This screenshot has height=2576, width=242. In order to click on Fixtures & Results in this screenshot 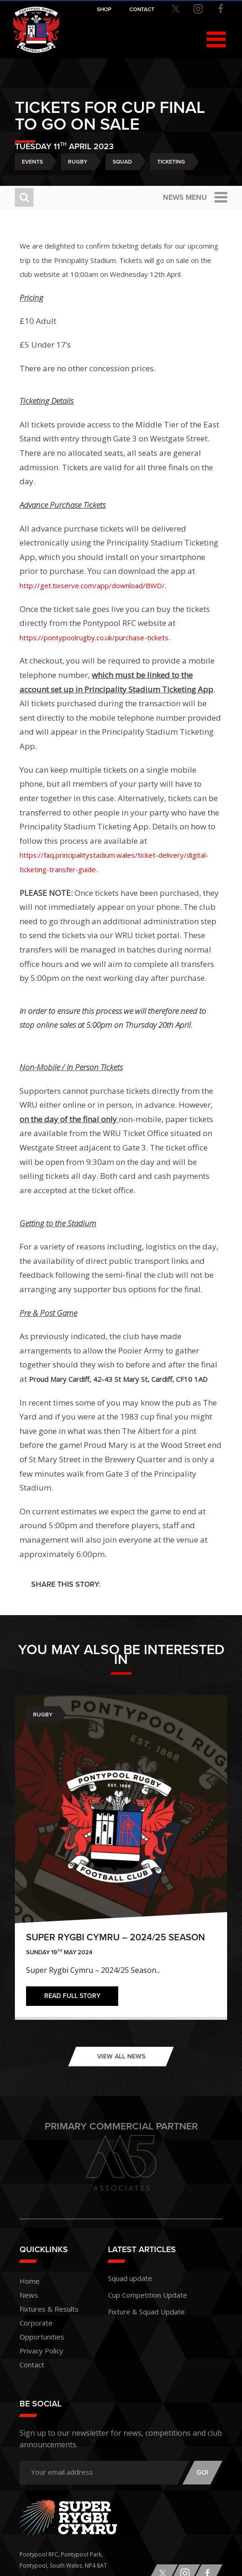, I will do `click(49, 2308)`.